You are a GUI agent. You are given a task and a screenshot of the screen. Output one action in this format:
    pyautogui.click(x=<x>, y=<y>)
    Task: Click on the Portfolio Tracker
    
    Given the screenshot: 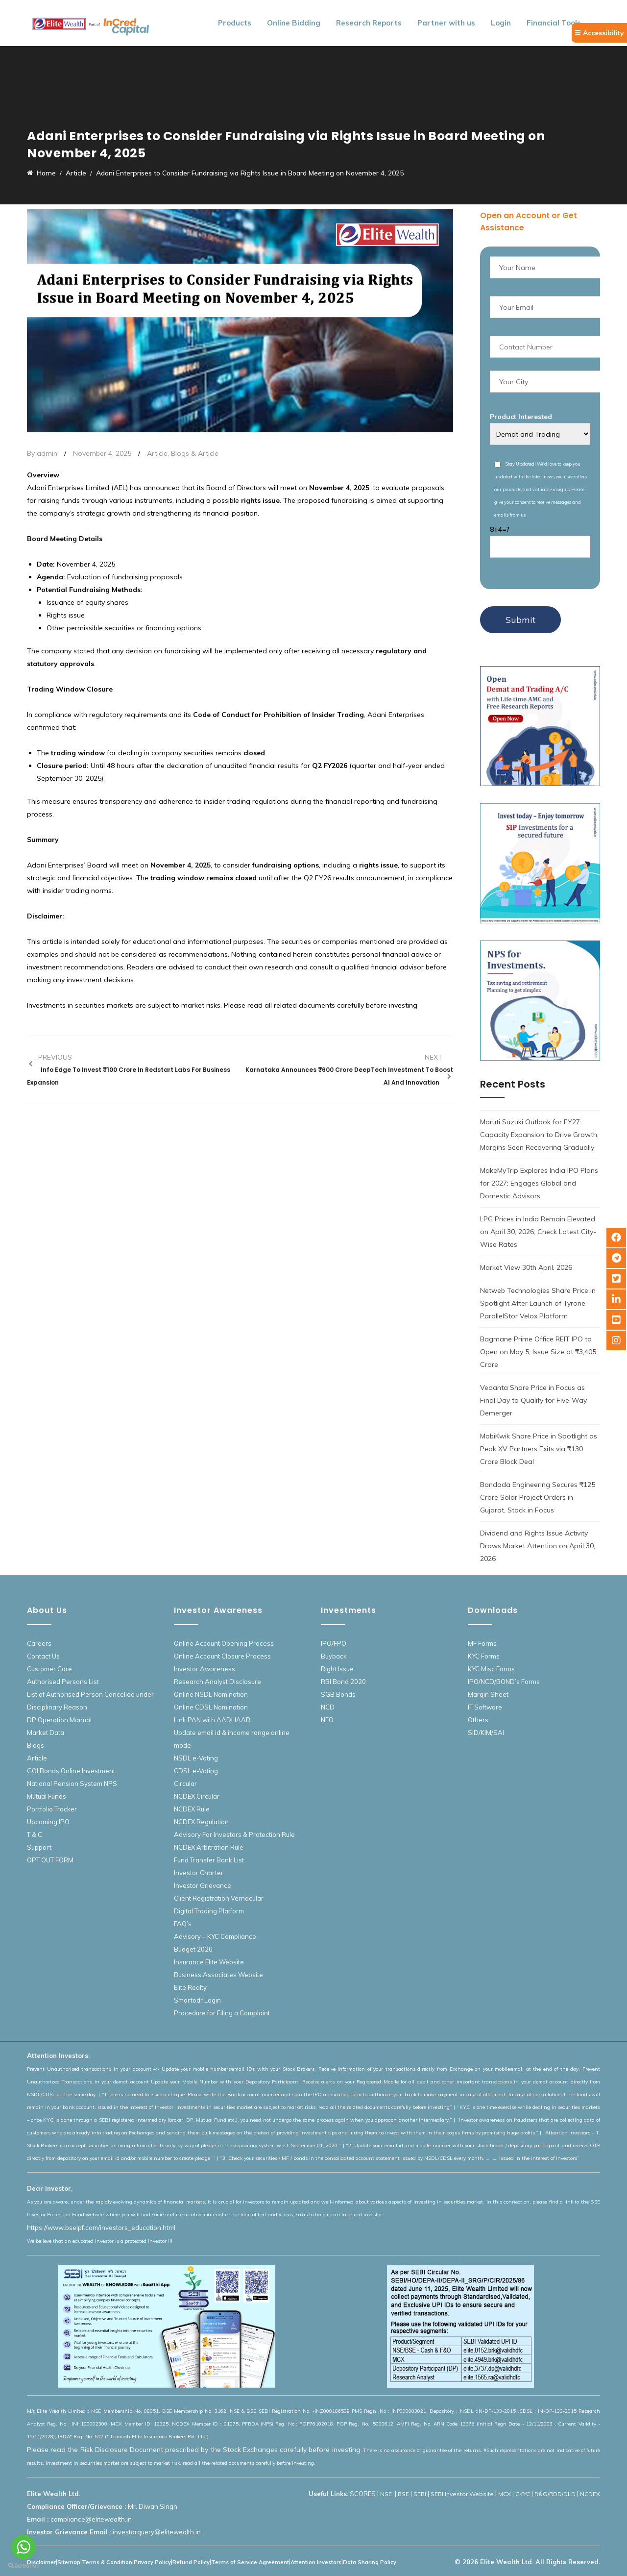 What is the action you would take?
    pyautogui.click(x=52, y=1809)
    